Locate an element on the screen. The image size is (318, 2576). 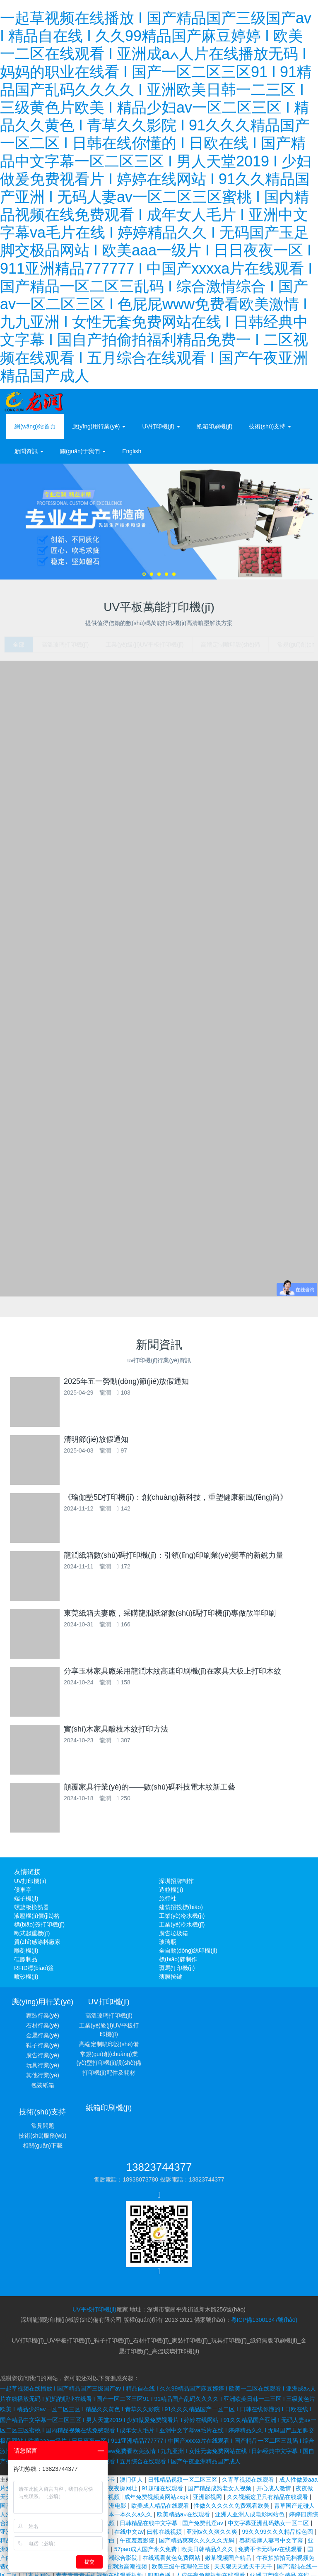
螺旋板換熱器 is located at coordinates (31, 1912).